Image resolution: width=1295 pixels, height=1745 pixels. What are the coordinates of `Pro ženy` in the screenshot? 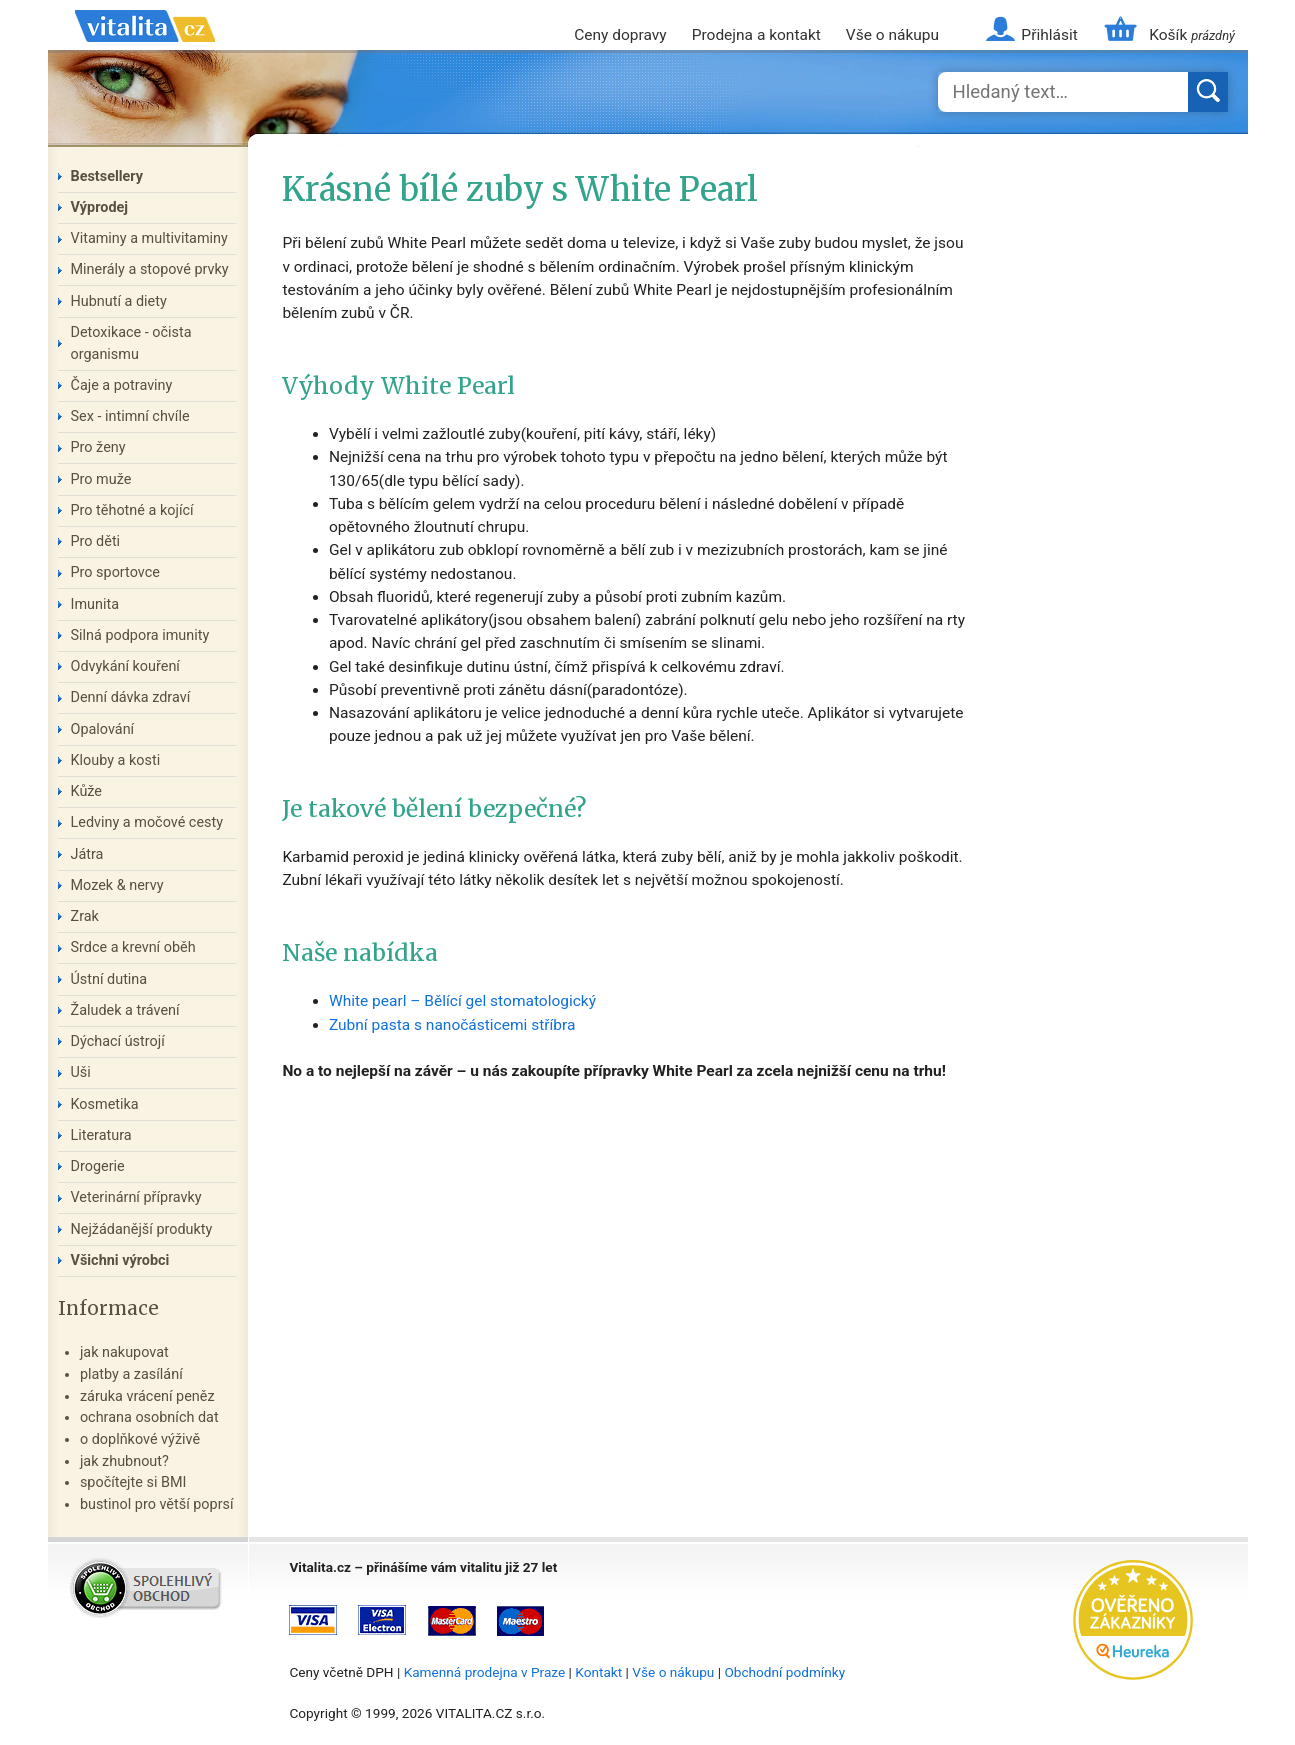 It's located at (98, 447).